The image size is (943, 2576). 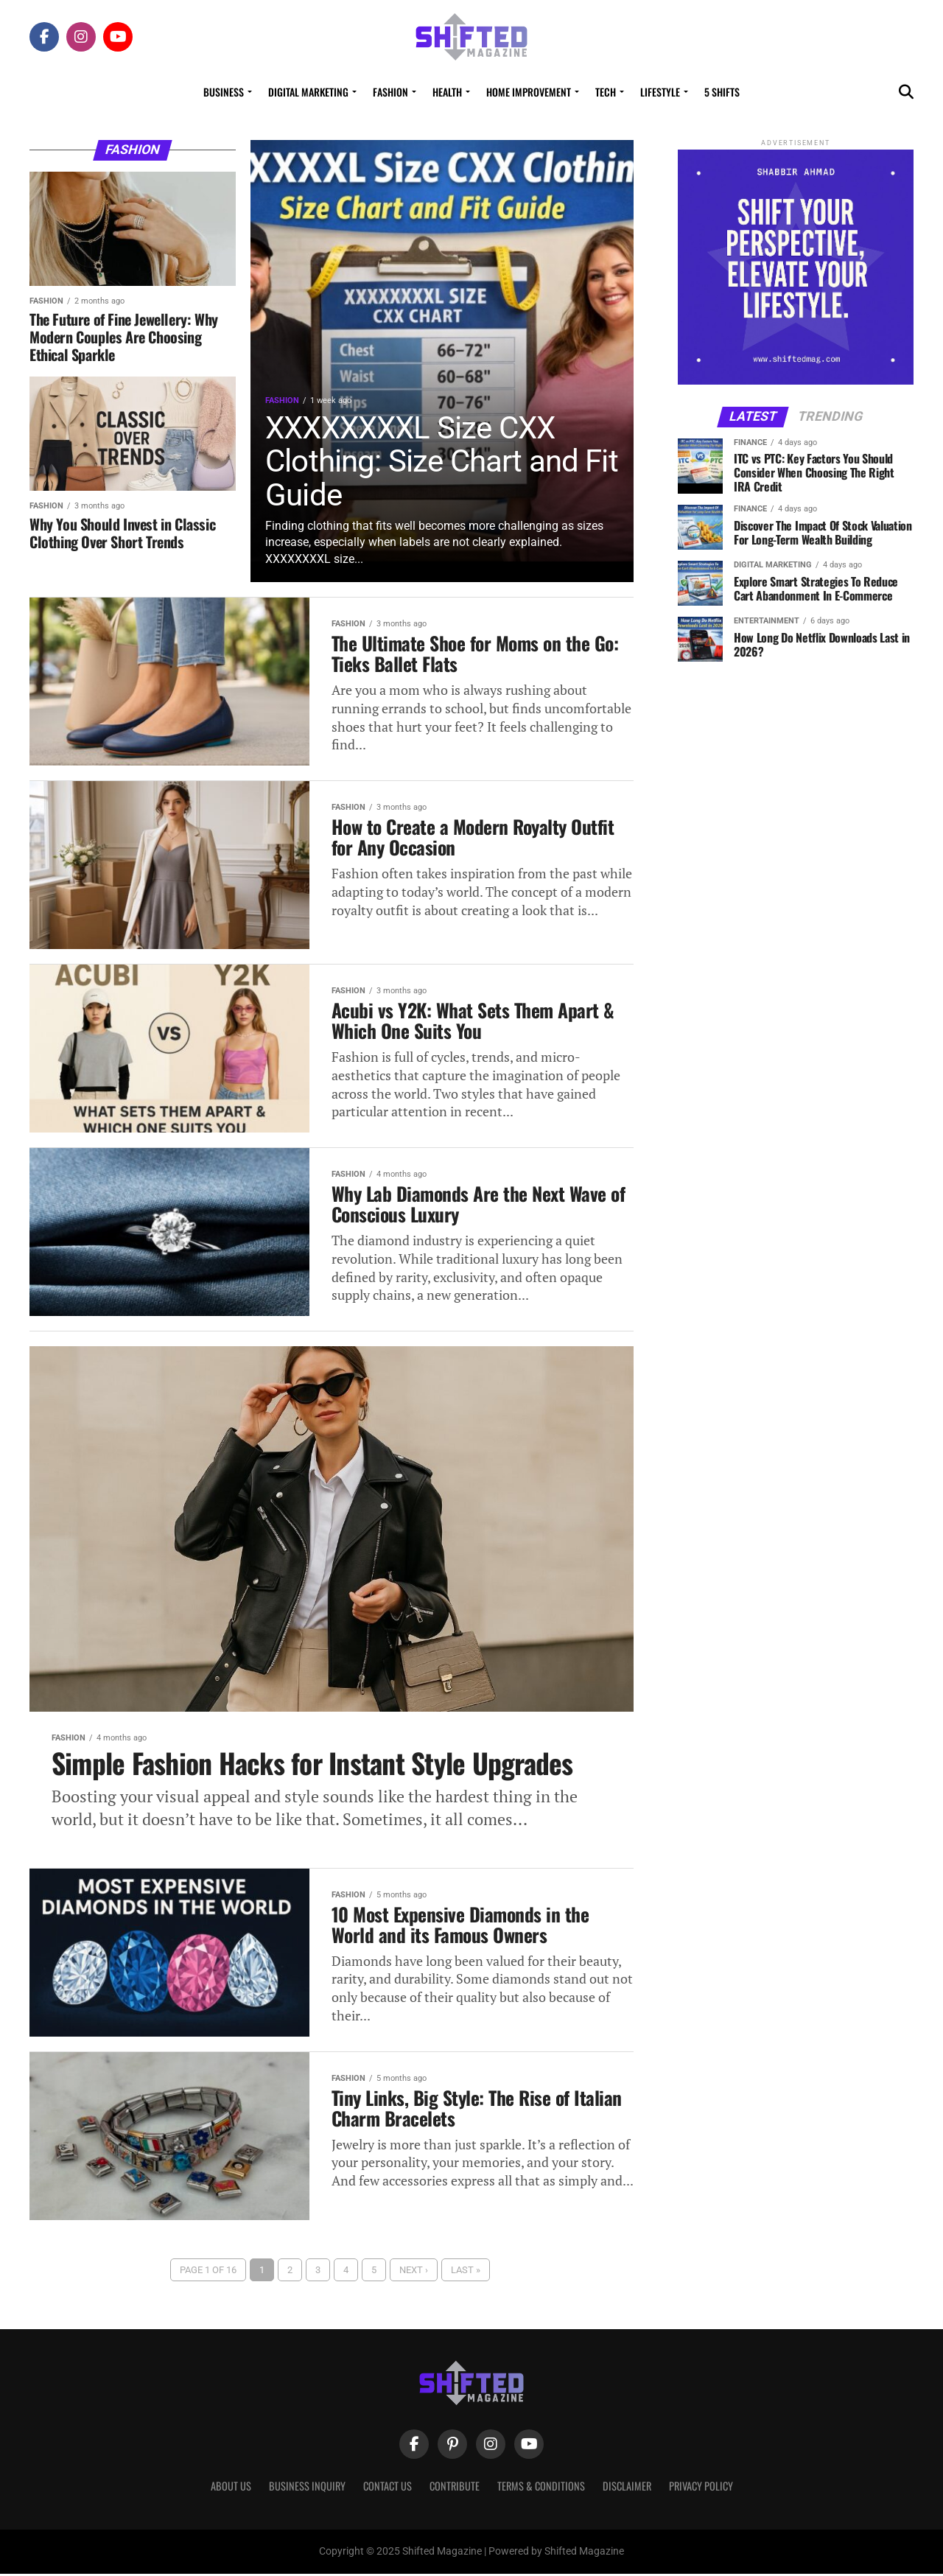 I want to click on Business, so click(x=223, y=91).